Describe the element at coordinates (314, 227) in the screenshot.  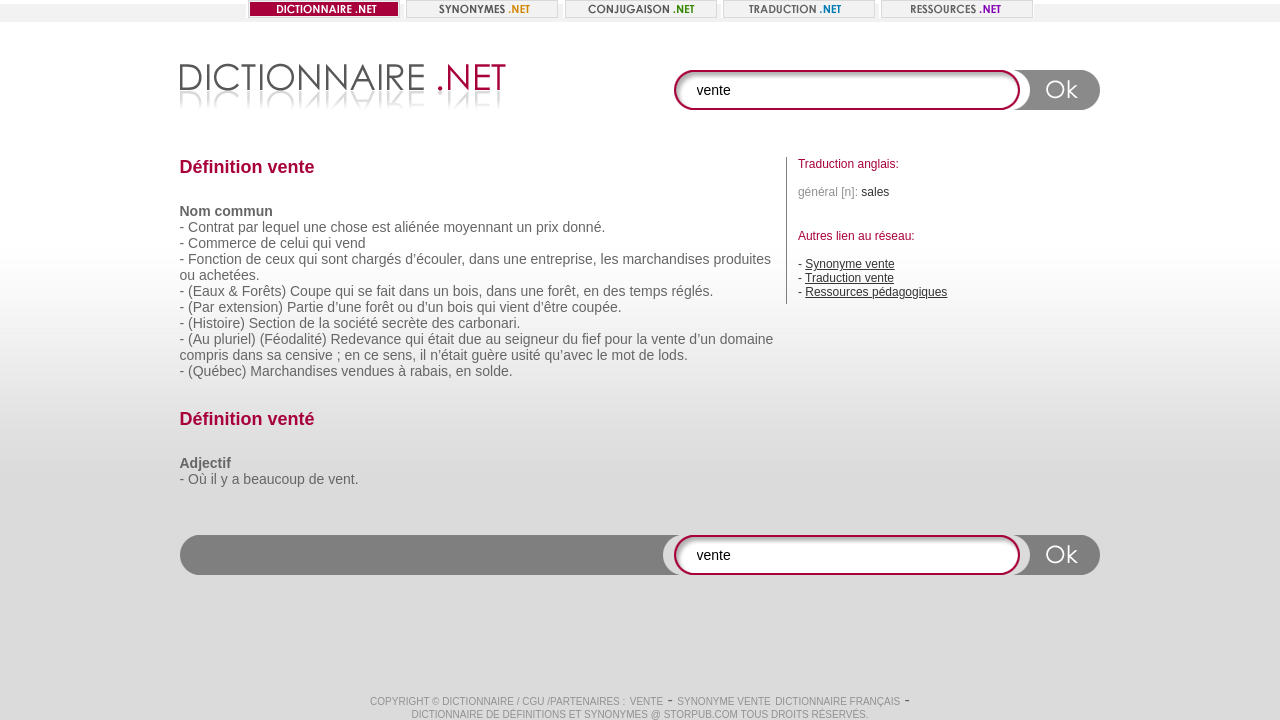
I see `une` at that location.